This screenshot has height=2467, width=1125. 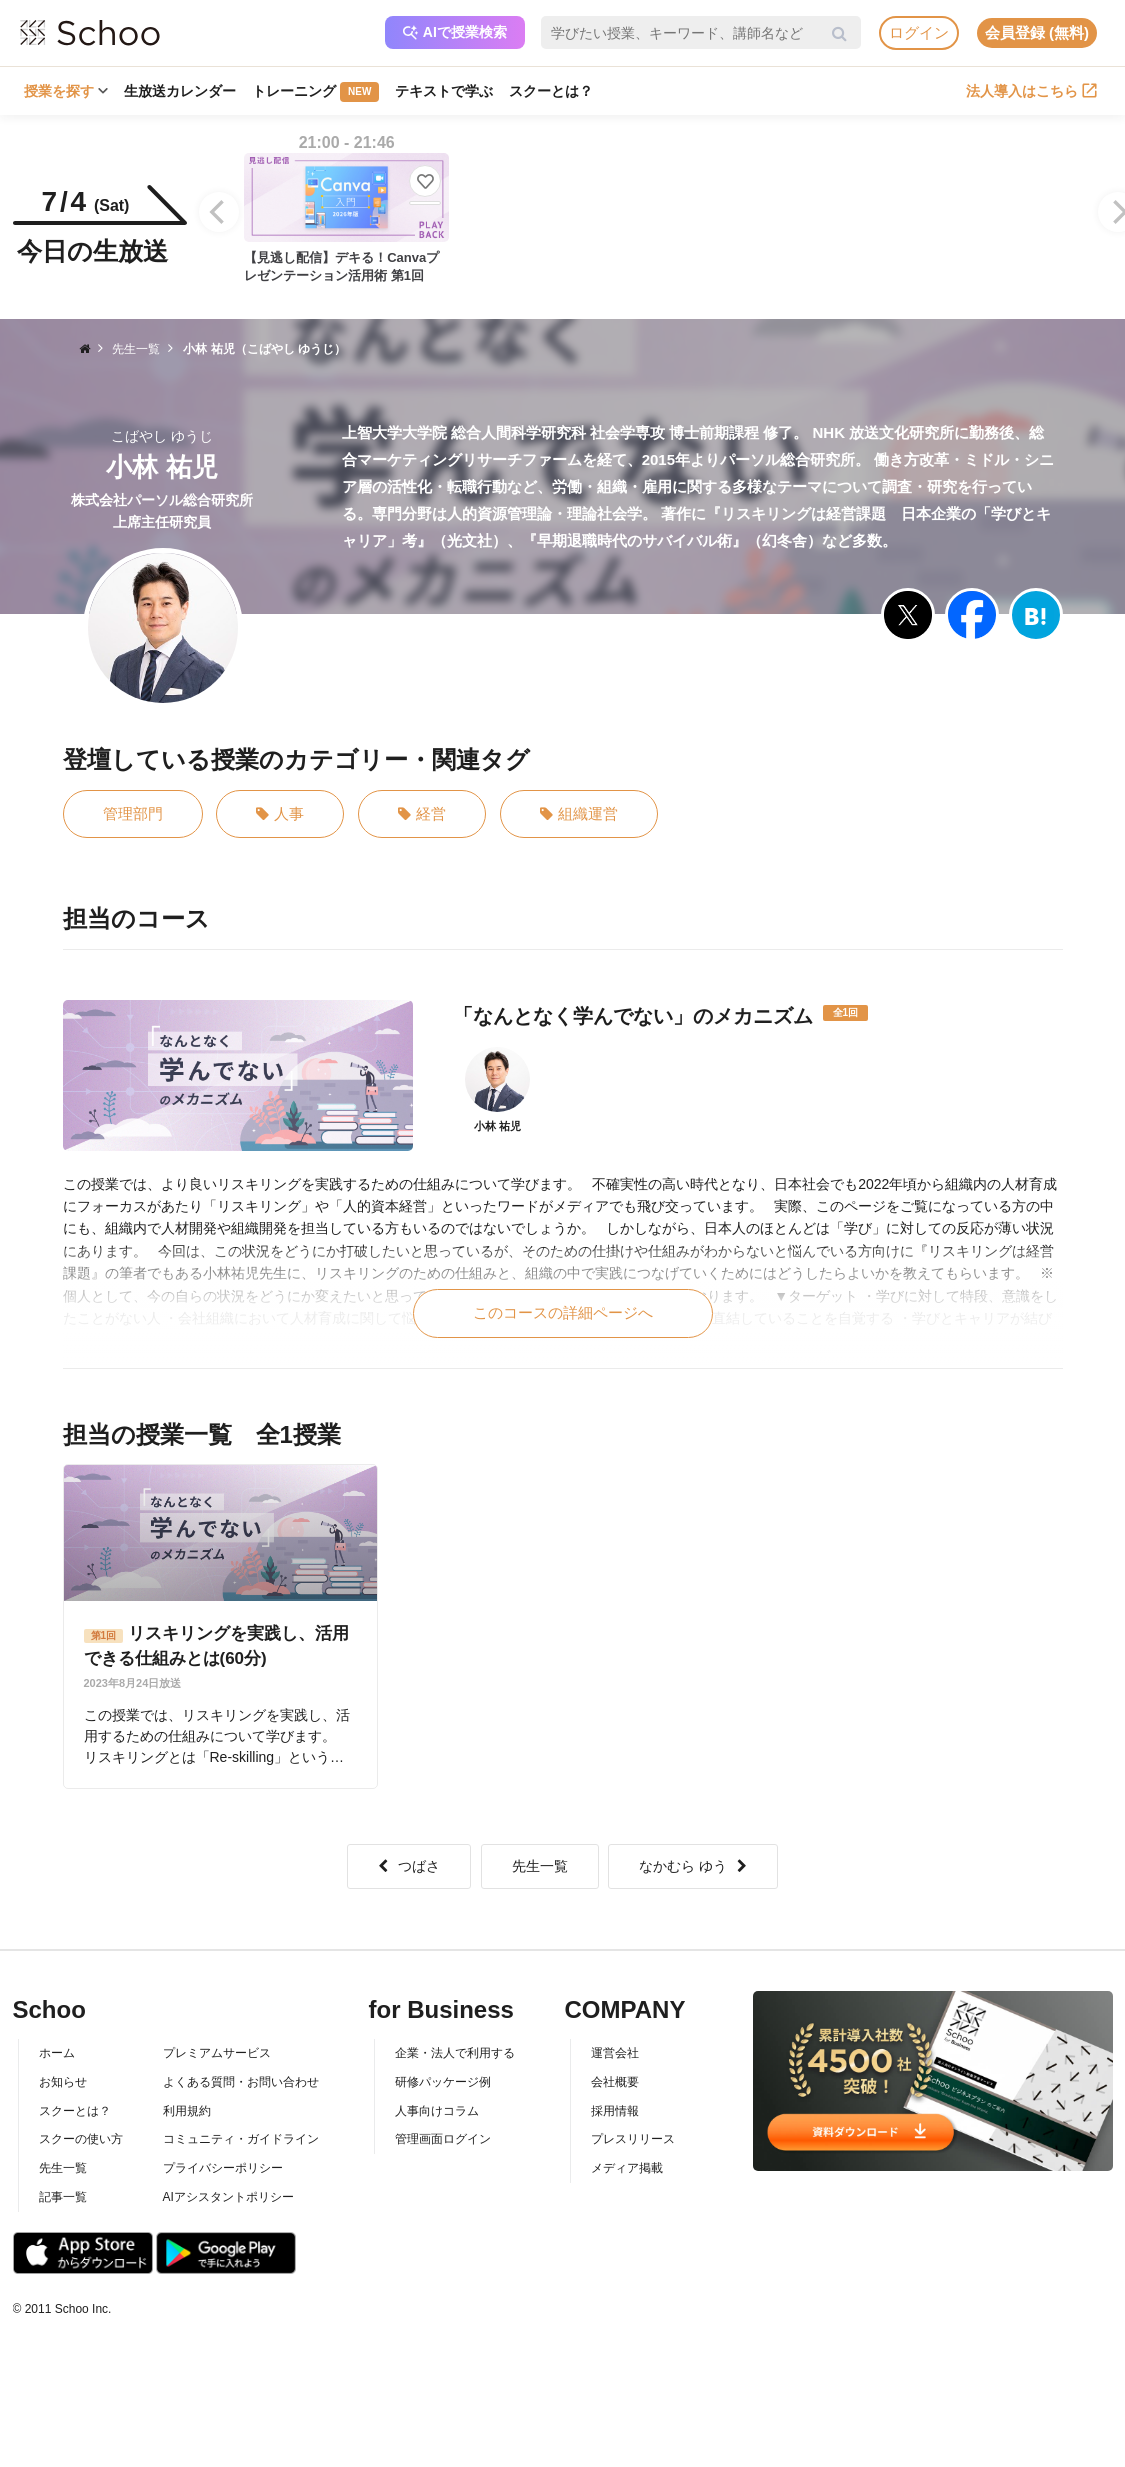 What do you see at coordinates (133, 813) in the screenshot?
I see `管理部門` at bounding box center [133, 813].